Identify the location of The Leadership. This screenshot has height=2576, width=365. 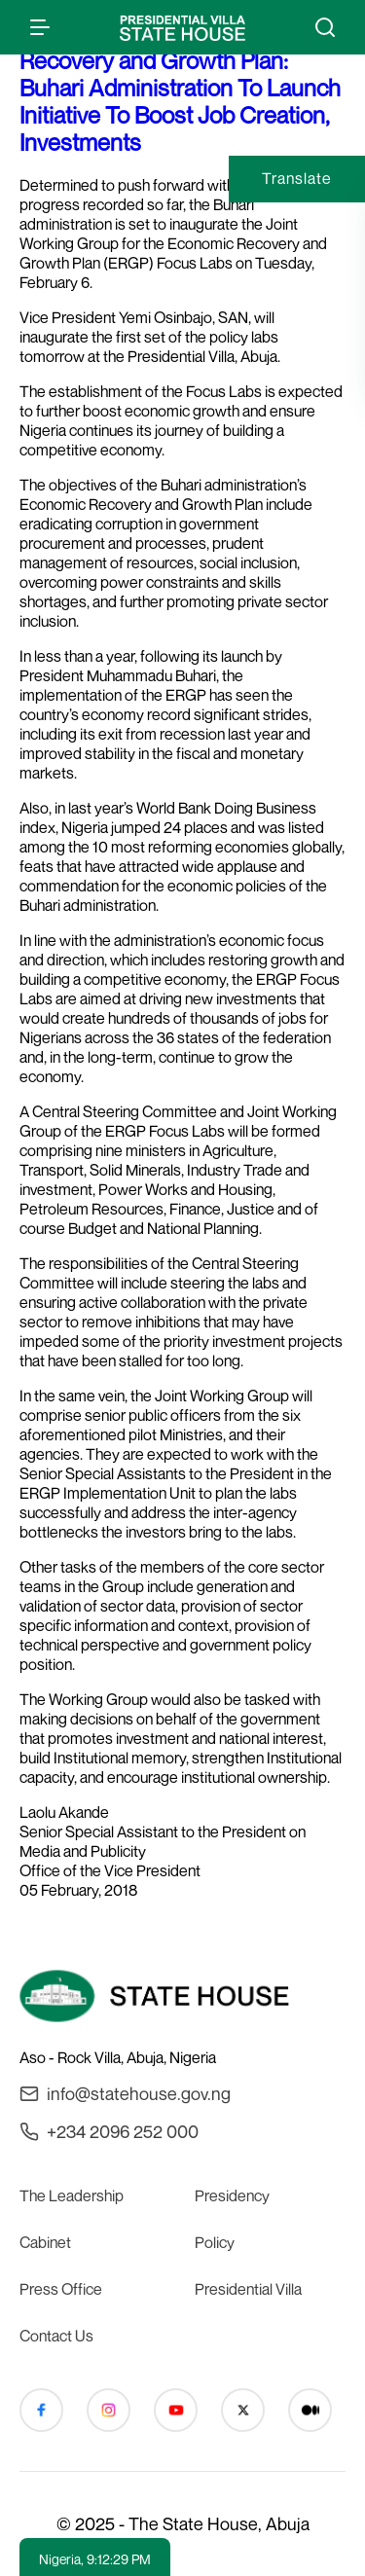
(71, 2195).